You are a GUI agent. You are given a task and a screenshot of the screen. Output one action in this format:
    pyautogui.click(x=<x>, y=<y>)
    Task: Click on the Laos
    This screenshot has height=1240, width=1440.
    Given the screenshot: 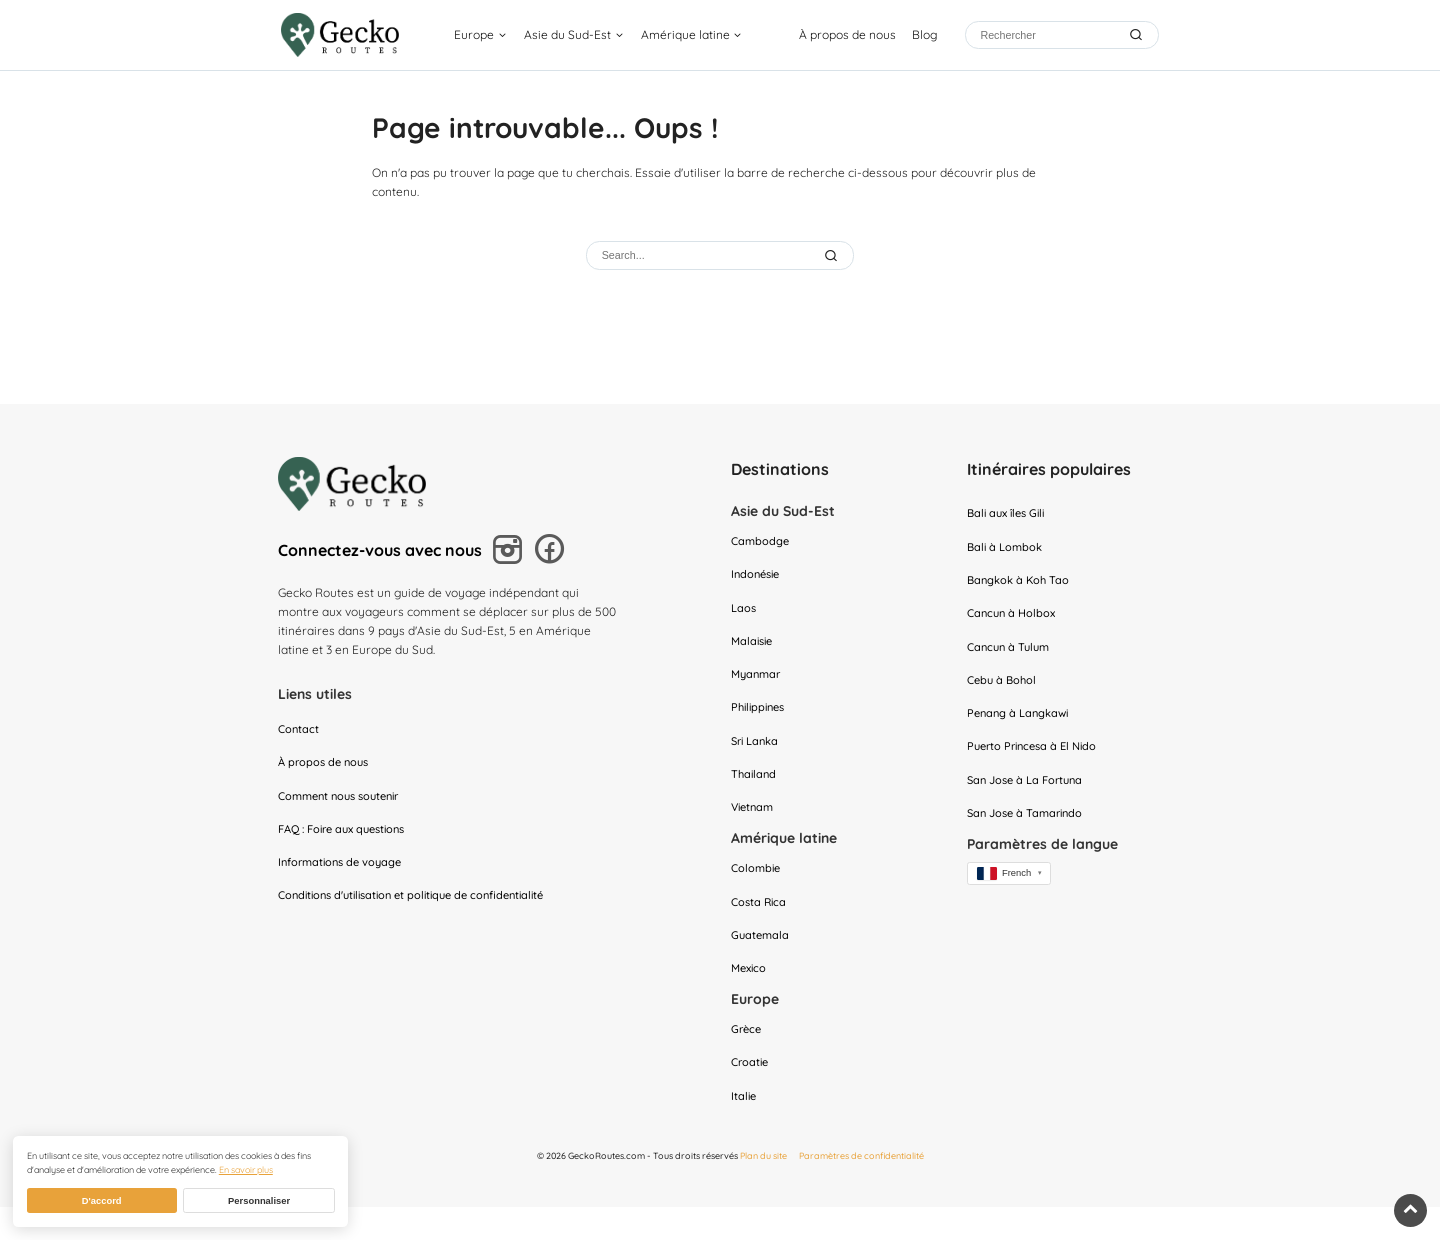 What is the action you would take?
    pyautogui.click(x=744, y=614)
    